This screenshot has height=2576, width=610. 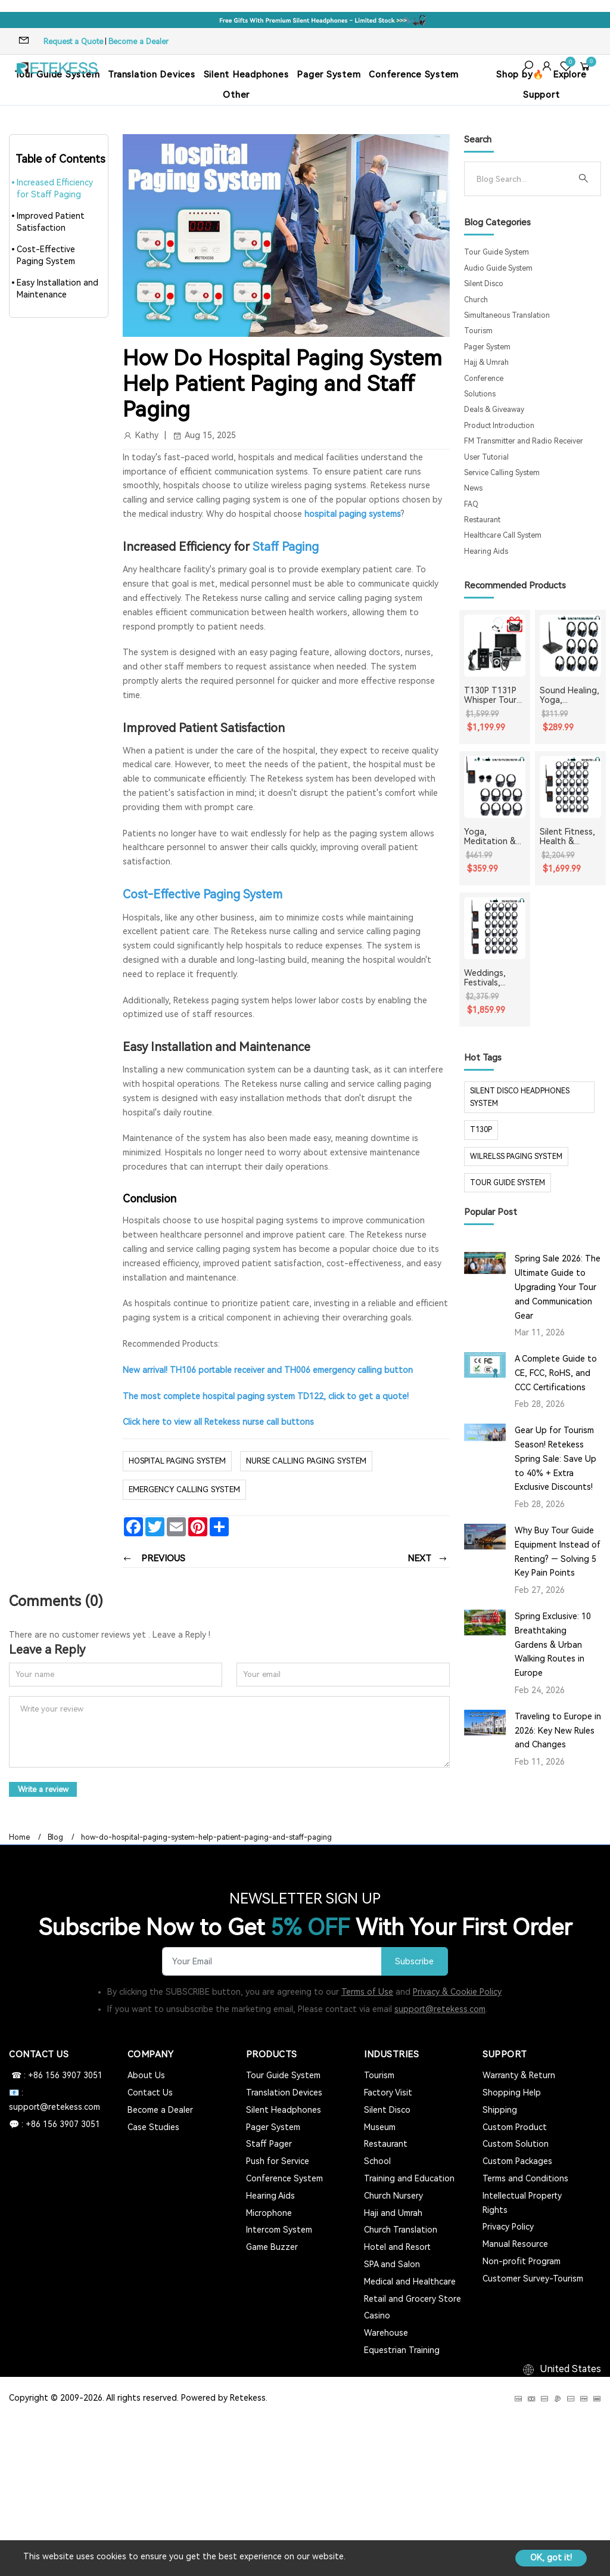 What do you see at coordinates (269, 2212) in the screenshot?
I see `Microphone` at bounding box center [269, 2212].